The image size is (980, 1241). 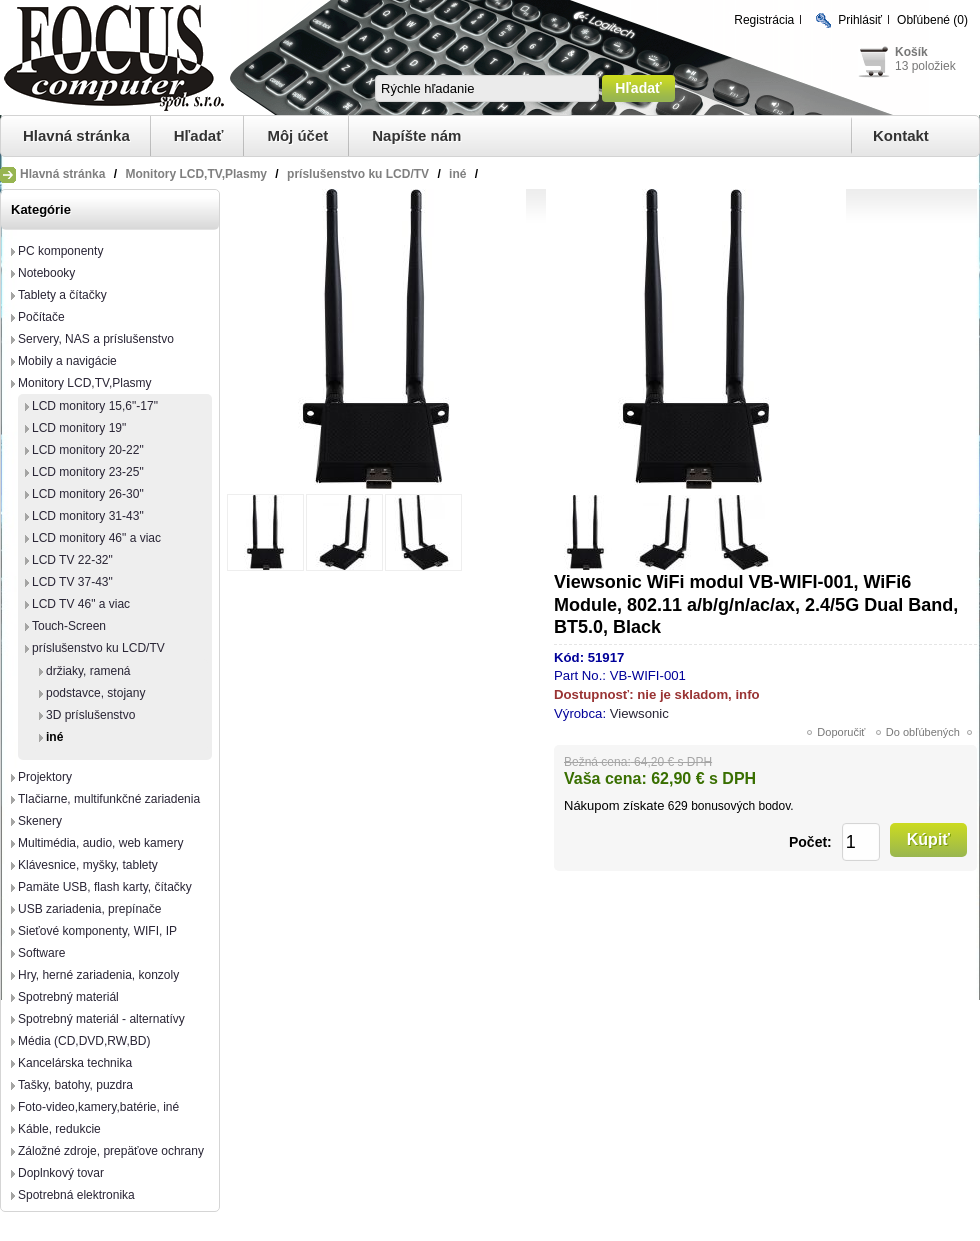 What do you see at coordinates (810, 842) in the screenshot?
I see `Počet:` at bounding box center [810, 842].